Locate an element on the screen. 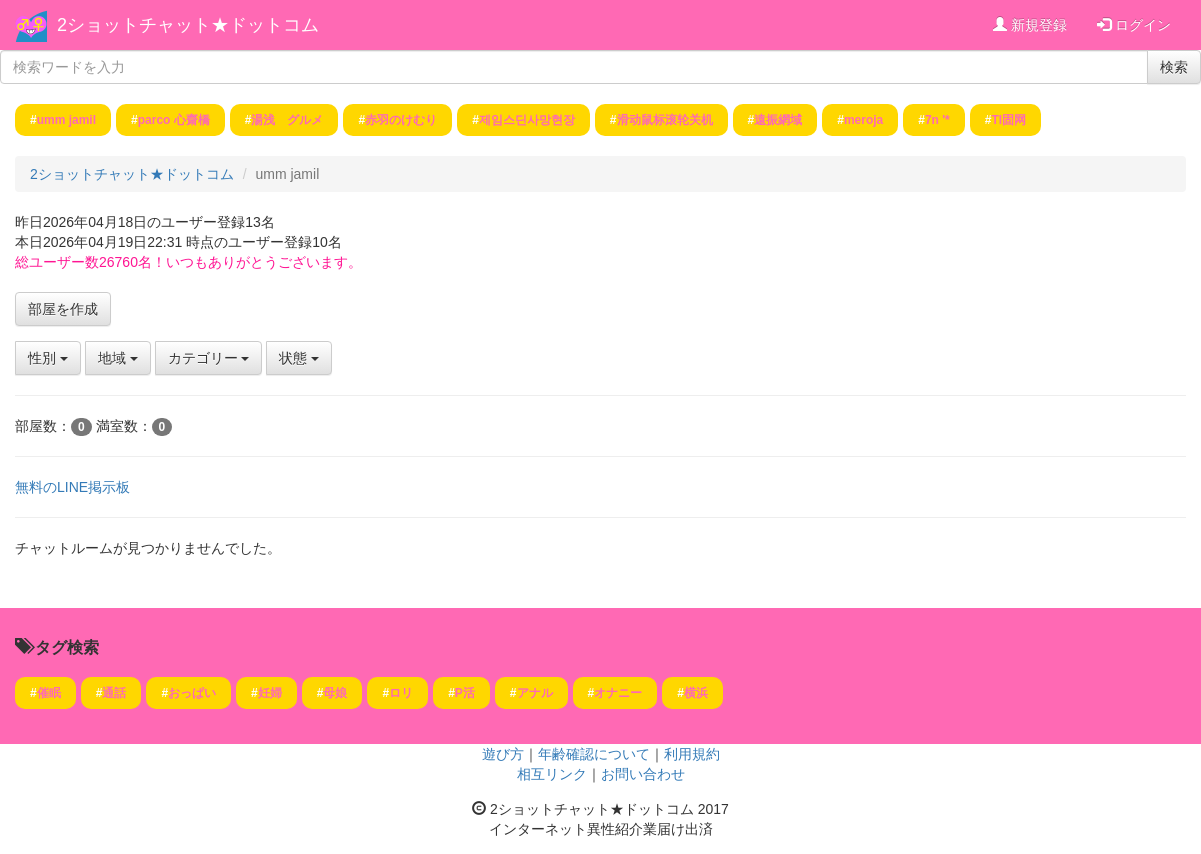  年齢確認について is located at coordinates (594, 754).